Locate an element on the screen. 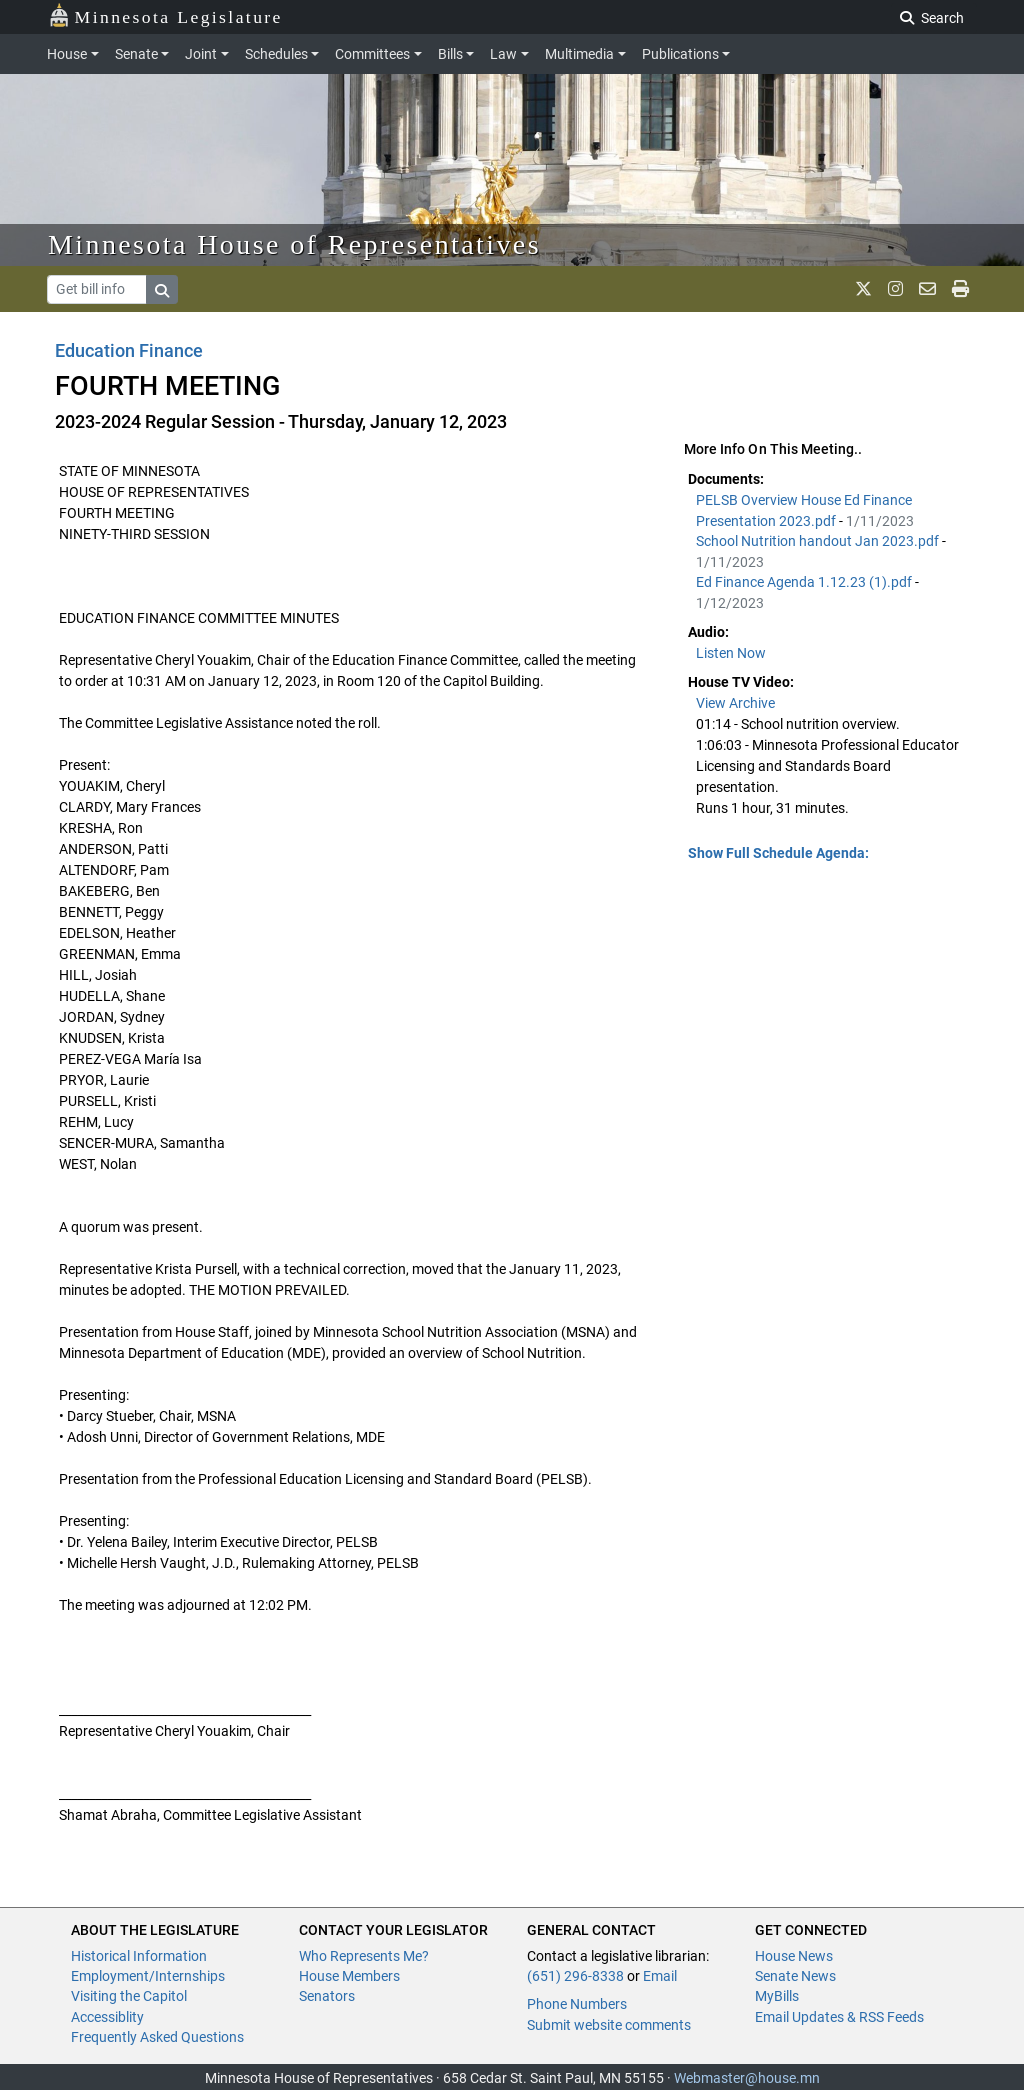 Image resolution: width=1024 pixels, height=2090 pixels. Employment/Internships is located at coordinates (148, 1976).